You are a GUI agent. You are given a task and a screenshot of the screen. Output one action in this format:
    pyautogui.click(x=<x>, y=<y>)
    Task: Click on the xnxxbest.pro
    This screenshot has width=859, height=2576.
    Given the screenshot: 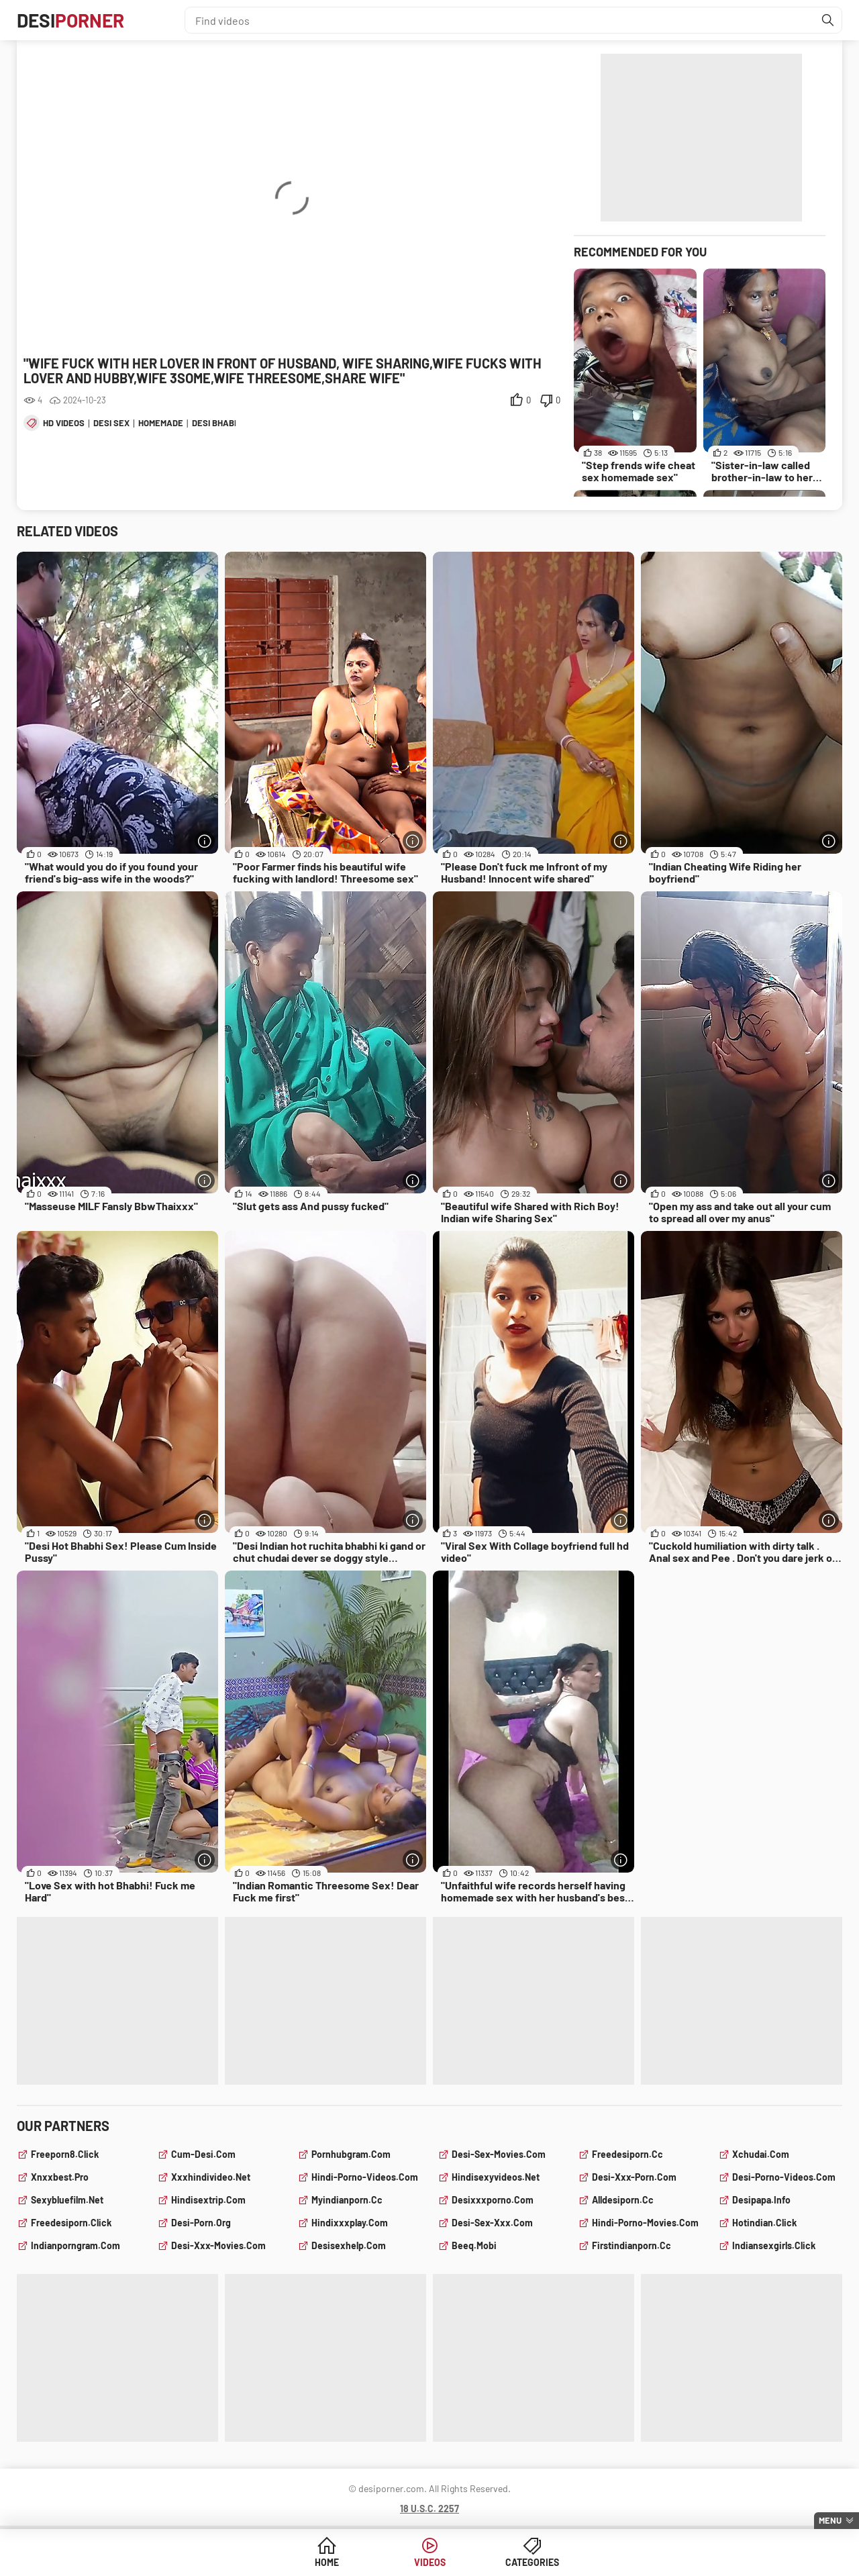 What is the action you would take?
    pyautogui.click(x=60, y=2177)
    